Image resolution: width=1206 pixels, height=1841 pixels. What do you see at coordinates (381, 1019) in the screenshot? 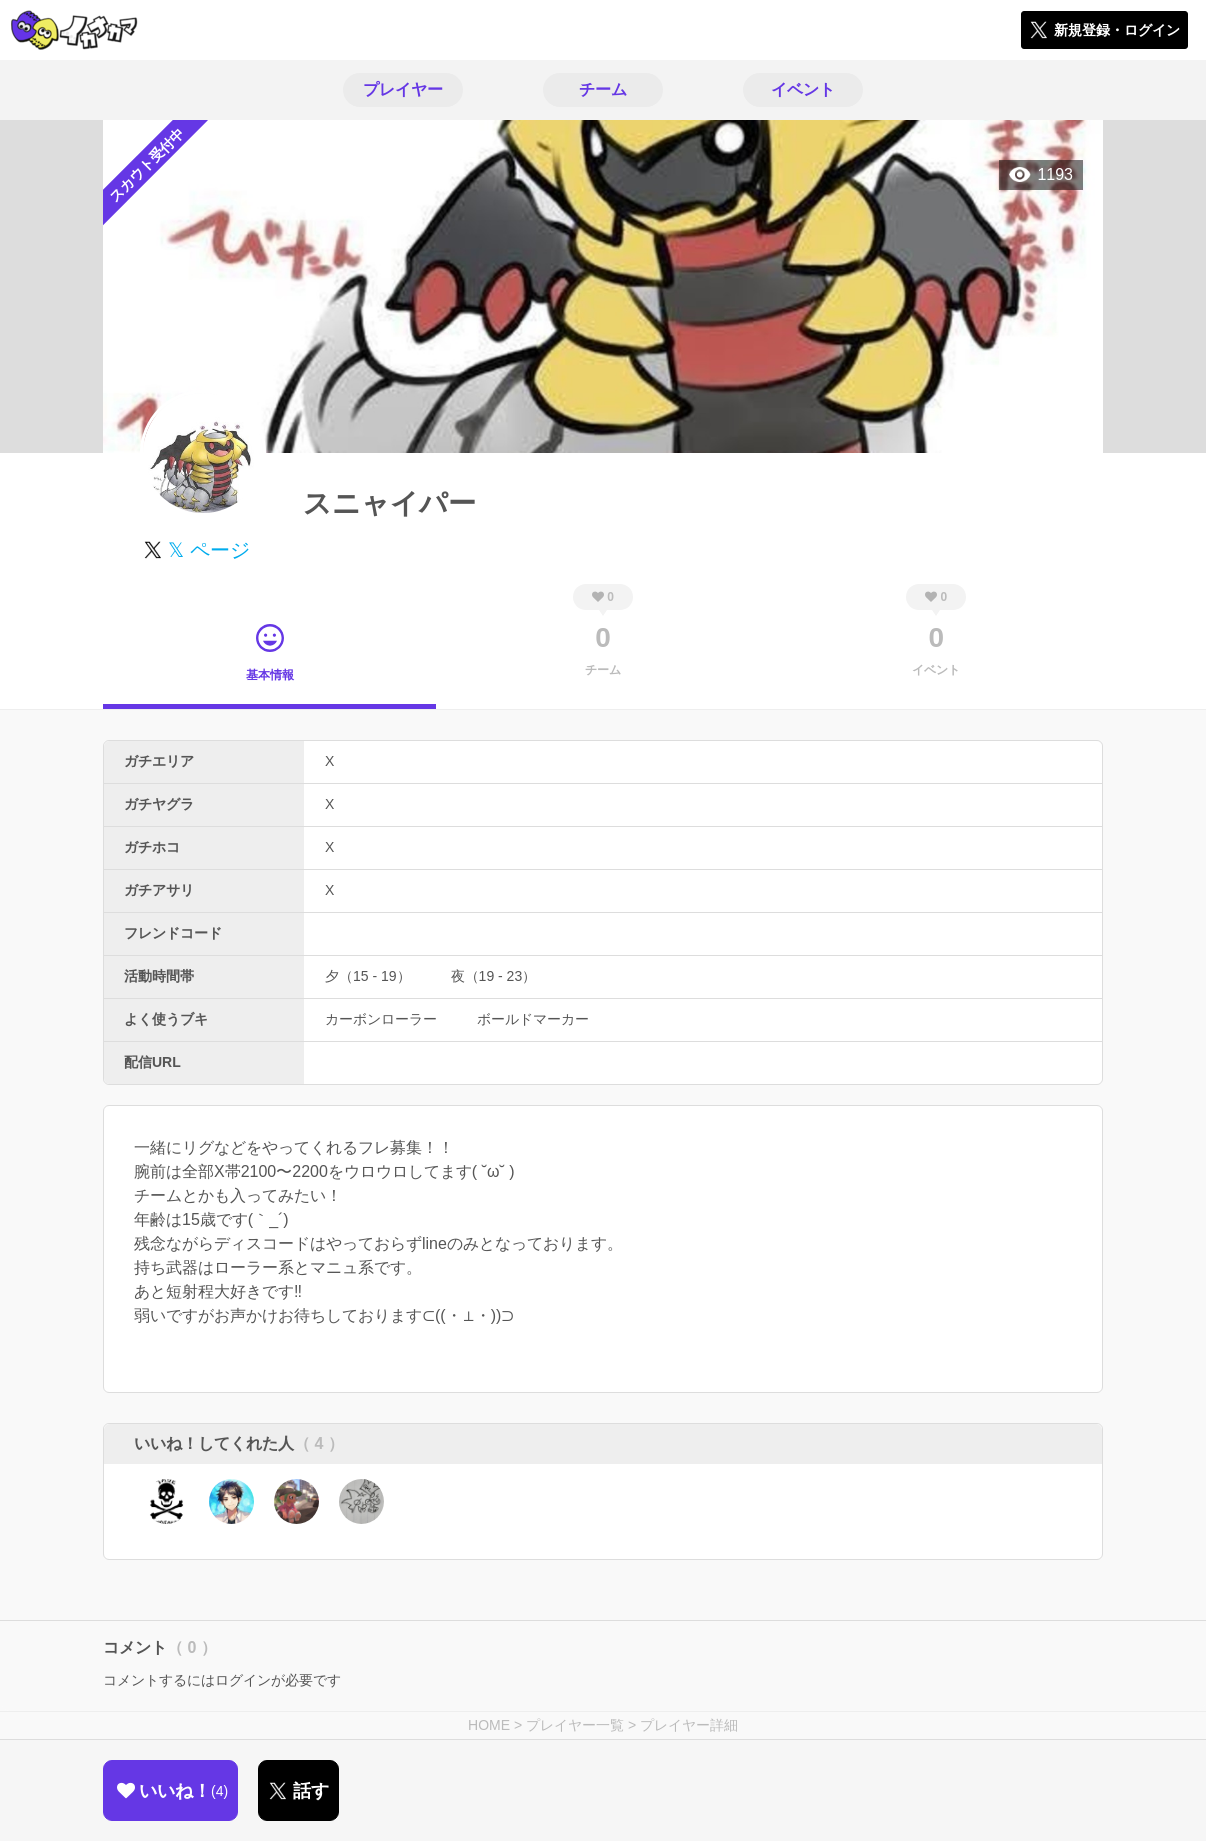
I see `カーボンローラー` at bounding box center [381, 1019].